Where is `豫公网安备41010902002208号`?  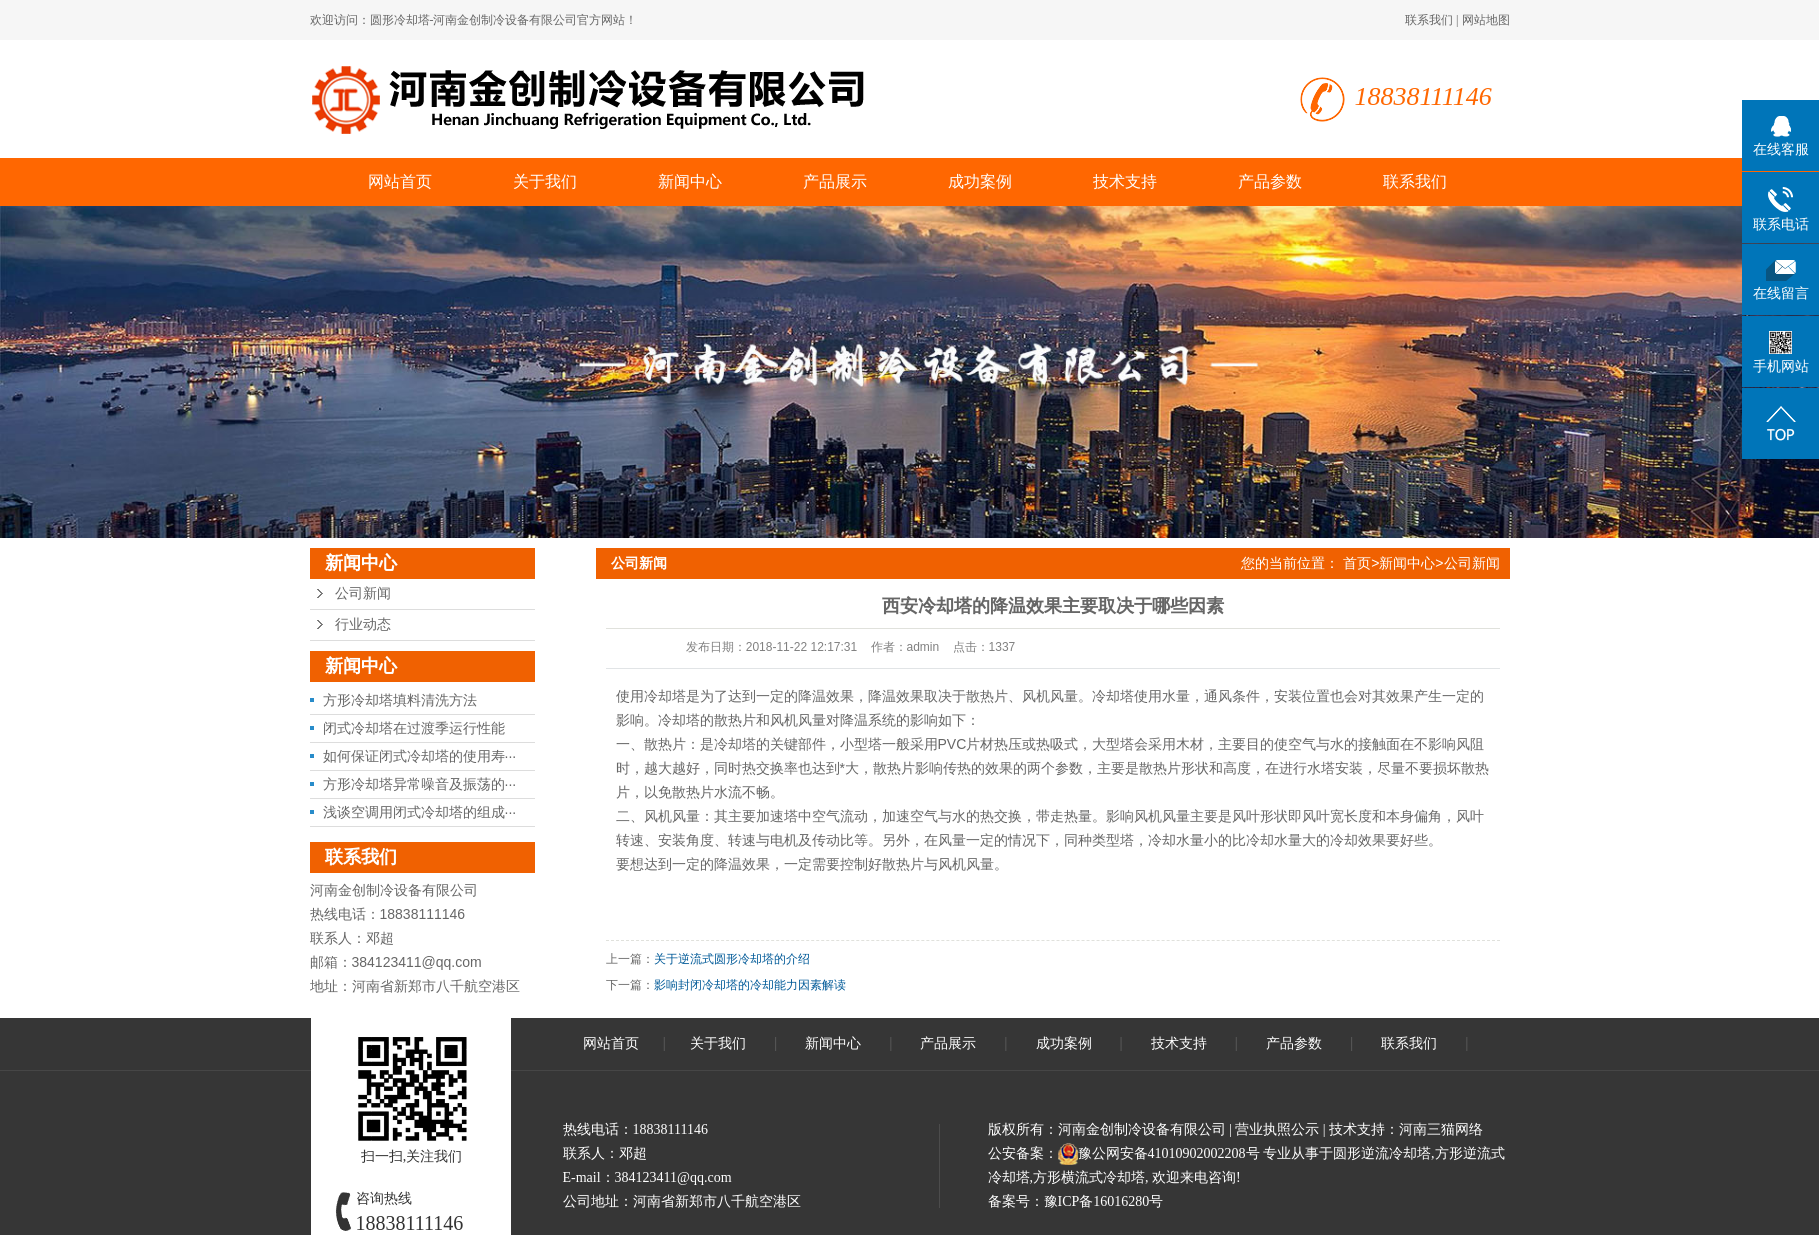 豫公网安备41010902002208号 is located at coordinates (1169, 1153).